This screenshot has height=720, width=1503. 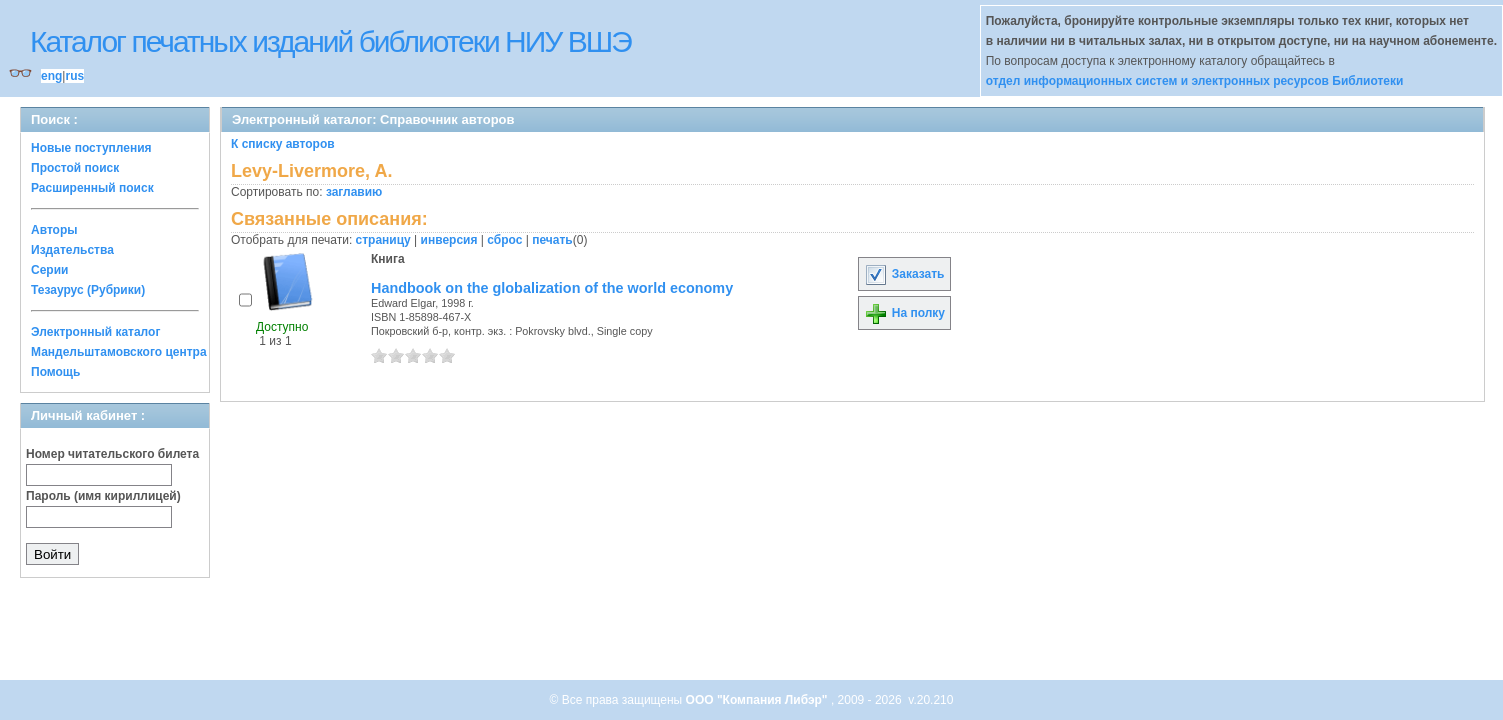 I want to click on Издательства, so click(x=72, y=250).